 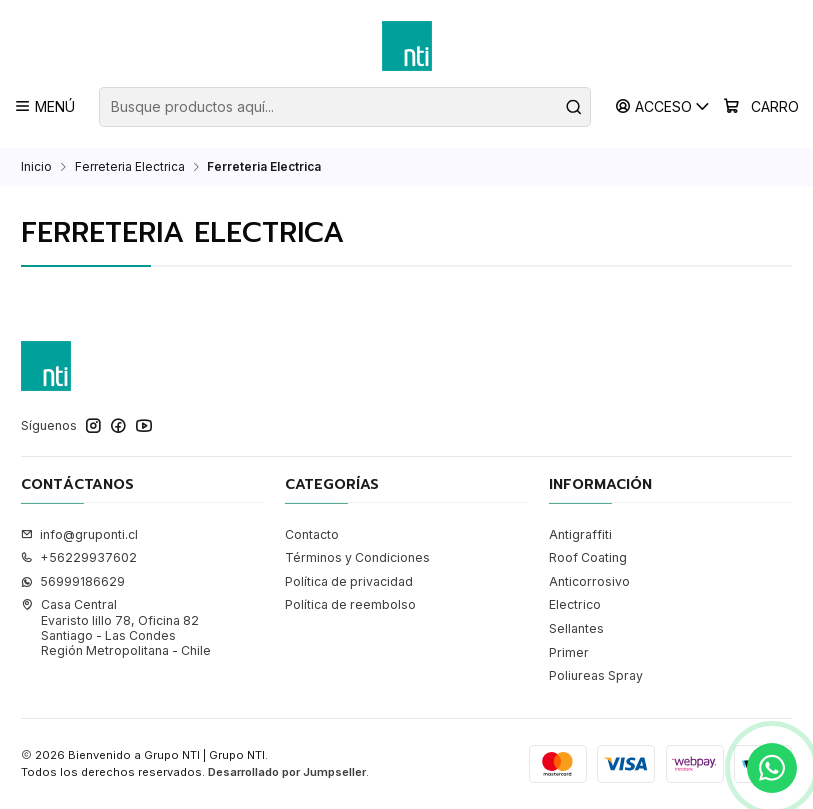 I want to click on Casa Central Evaristo lillo 78, Oficina 82Santiago - Las CondesRegión Metropolitana - Chile, so click(x=116, y=627).